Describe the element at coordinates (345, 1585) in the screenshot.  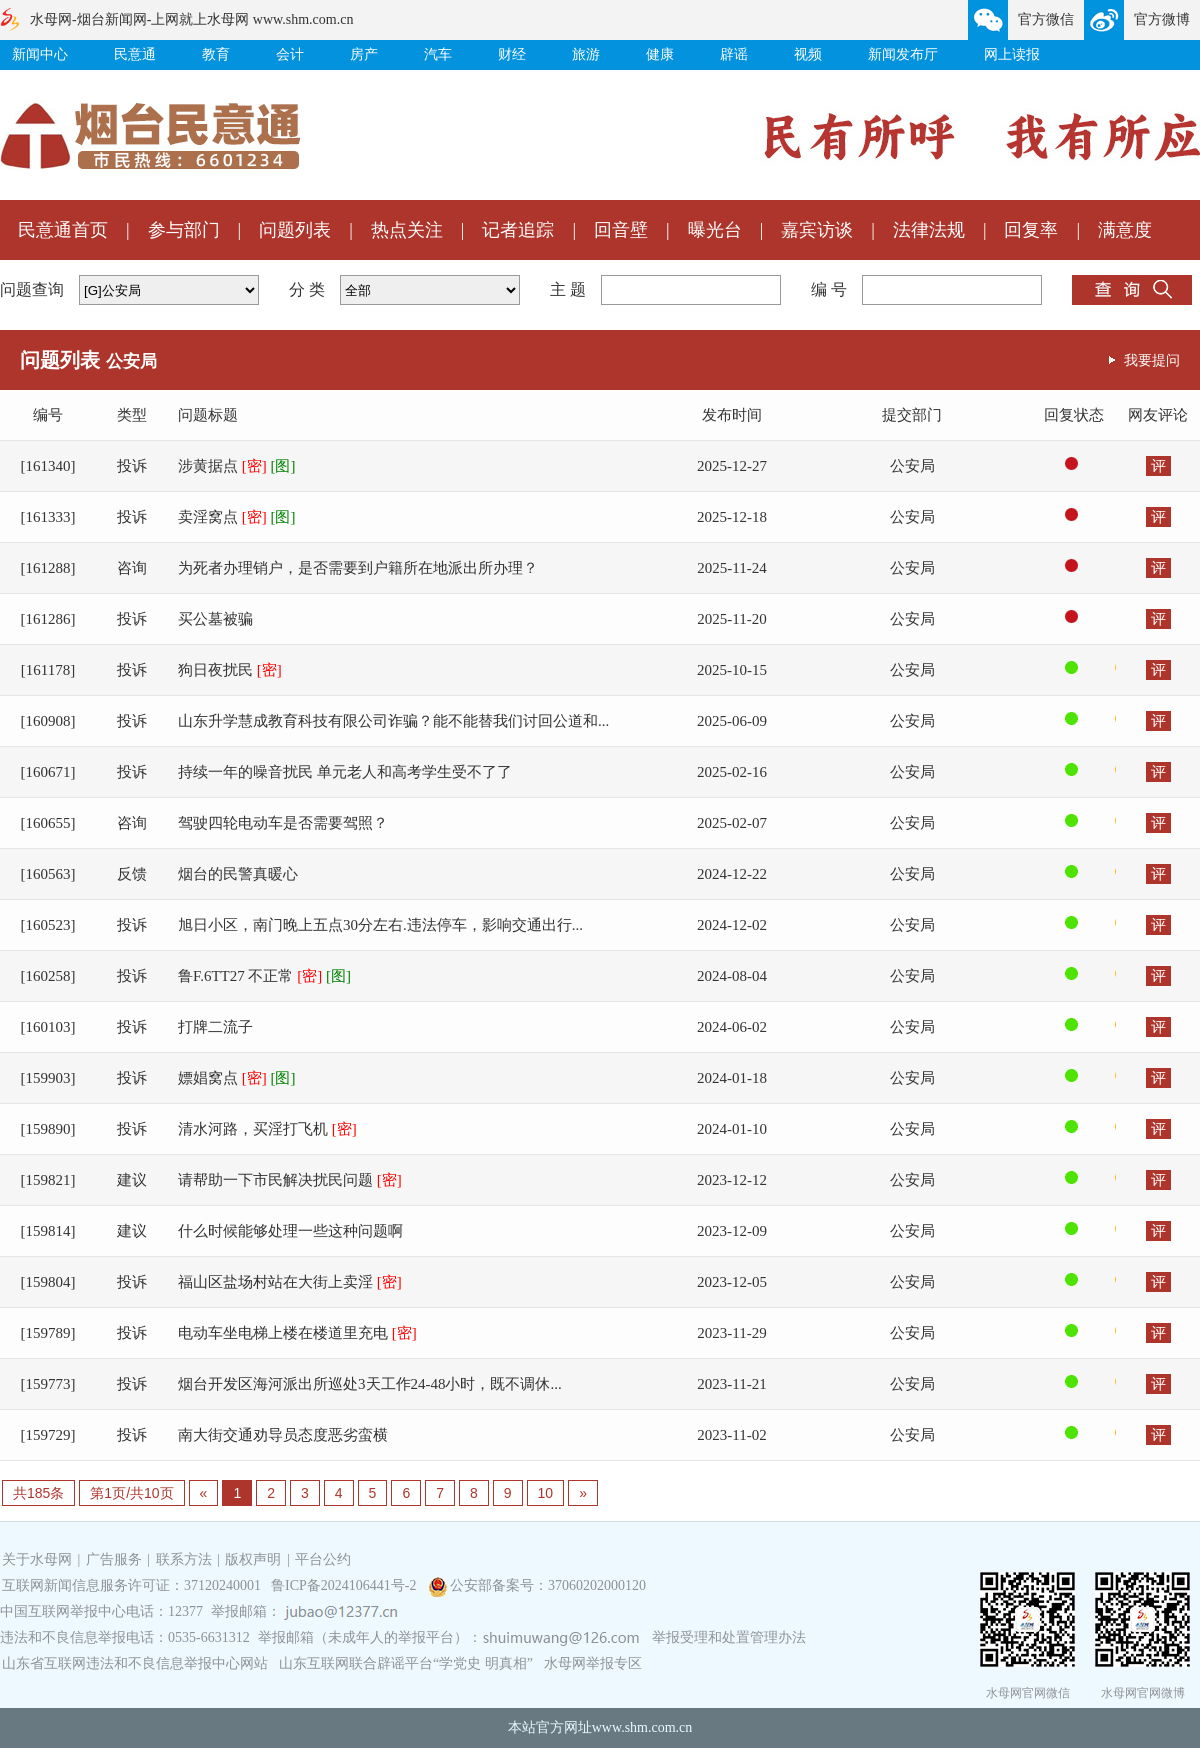
I see `鲁ICP备2024106441号-2` at that location.